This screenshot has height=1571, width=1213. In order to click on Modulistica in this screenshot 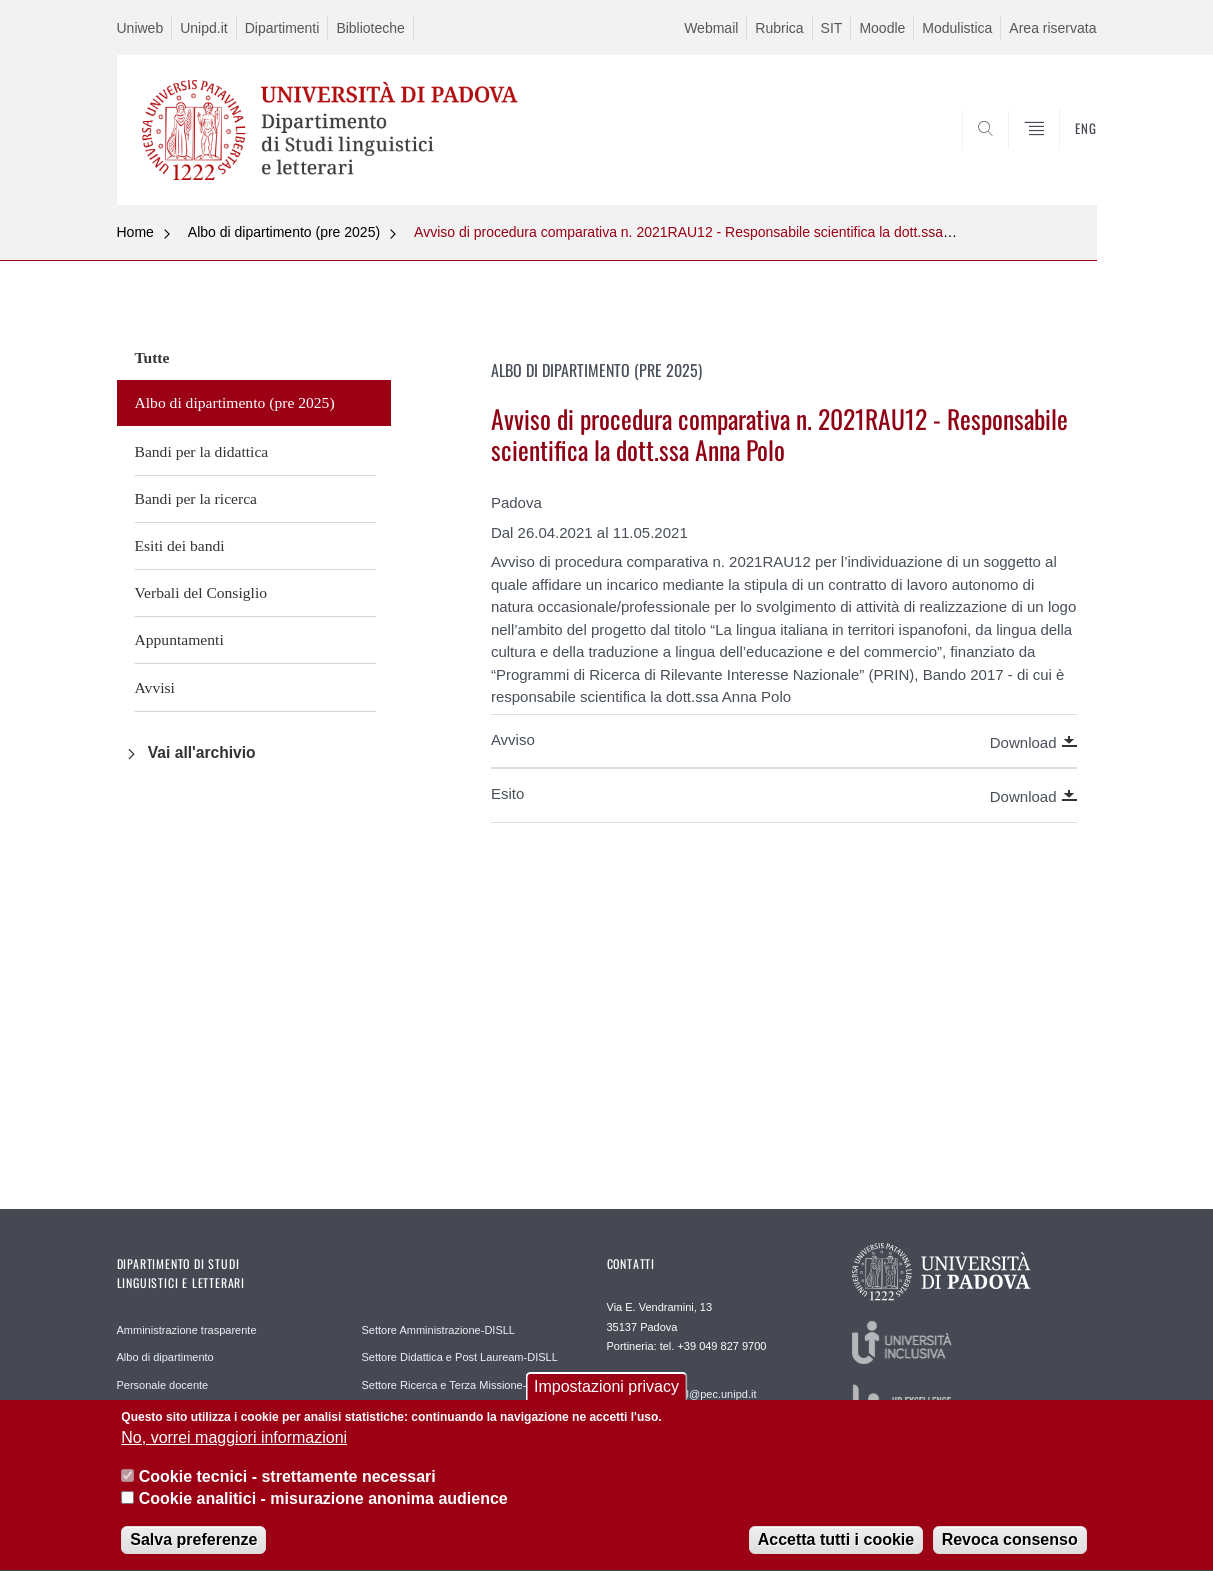, I will do `click(957, 28)`.